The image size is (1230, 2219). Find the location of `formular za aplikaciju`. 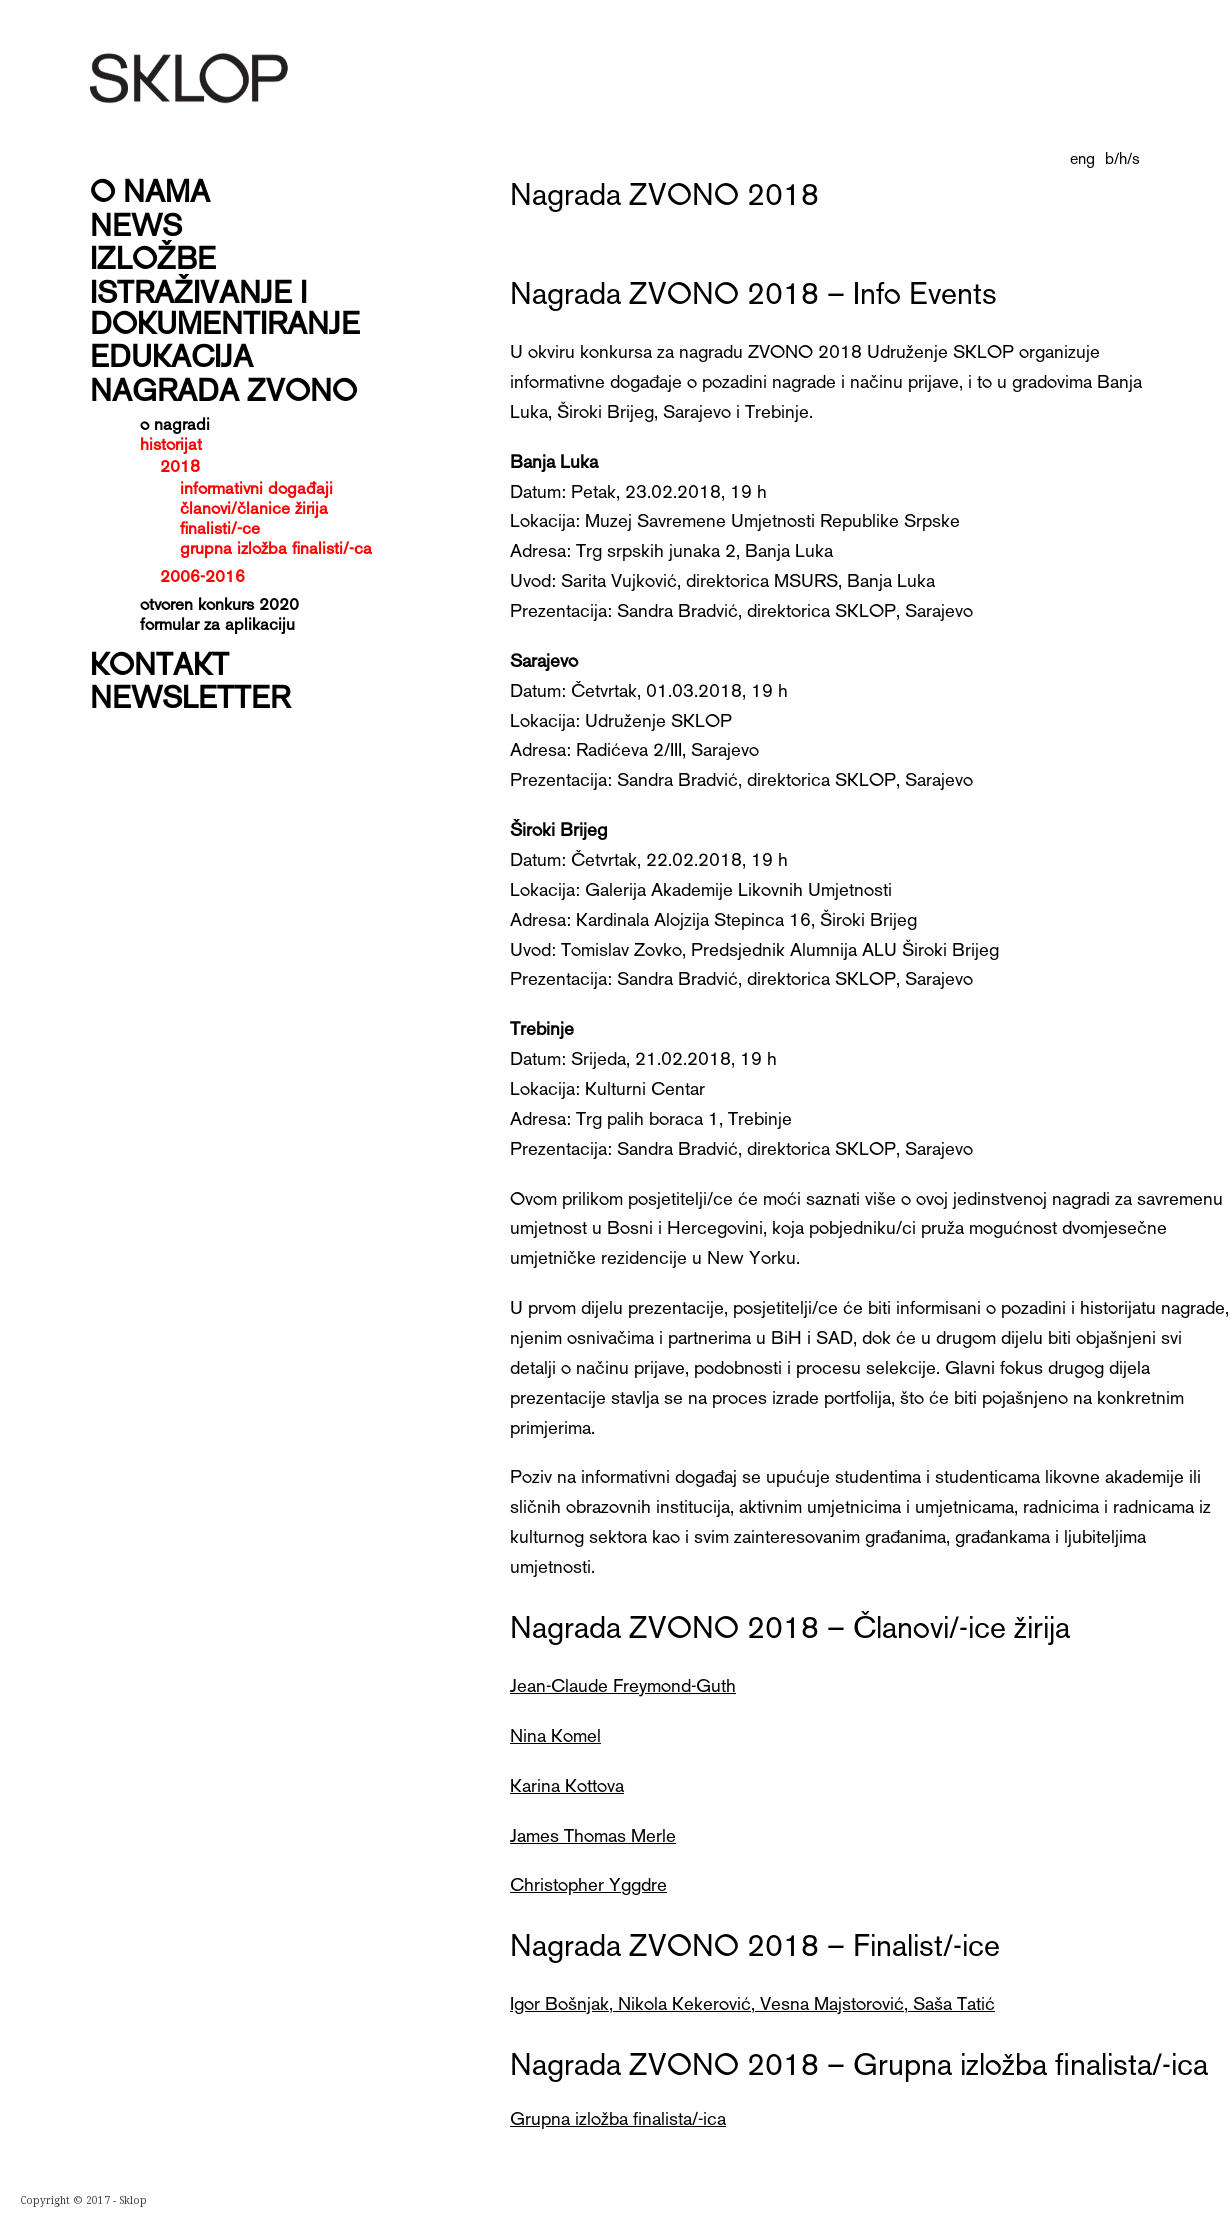

formular za aplikaciju is located at coordinates (217, 623).